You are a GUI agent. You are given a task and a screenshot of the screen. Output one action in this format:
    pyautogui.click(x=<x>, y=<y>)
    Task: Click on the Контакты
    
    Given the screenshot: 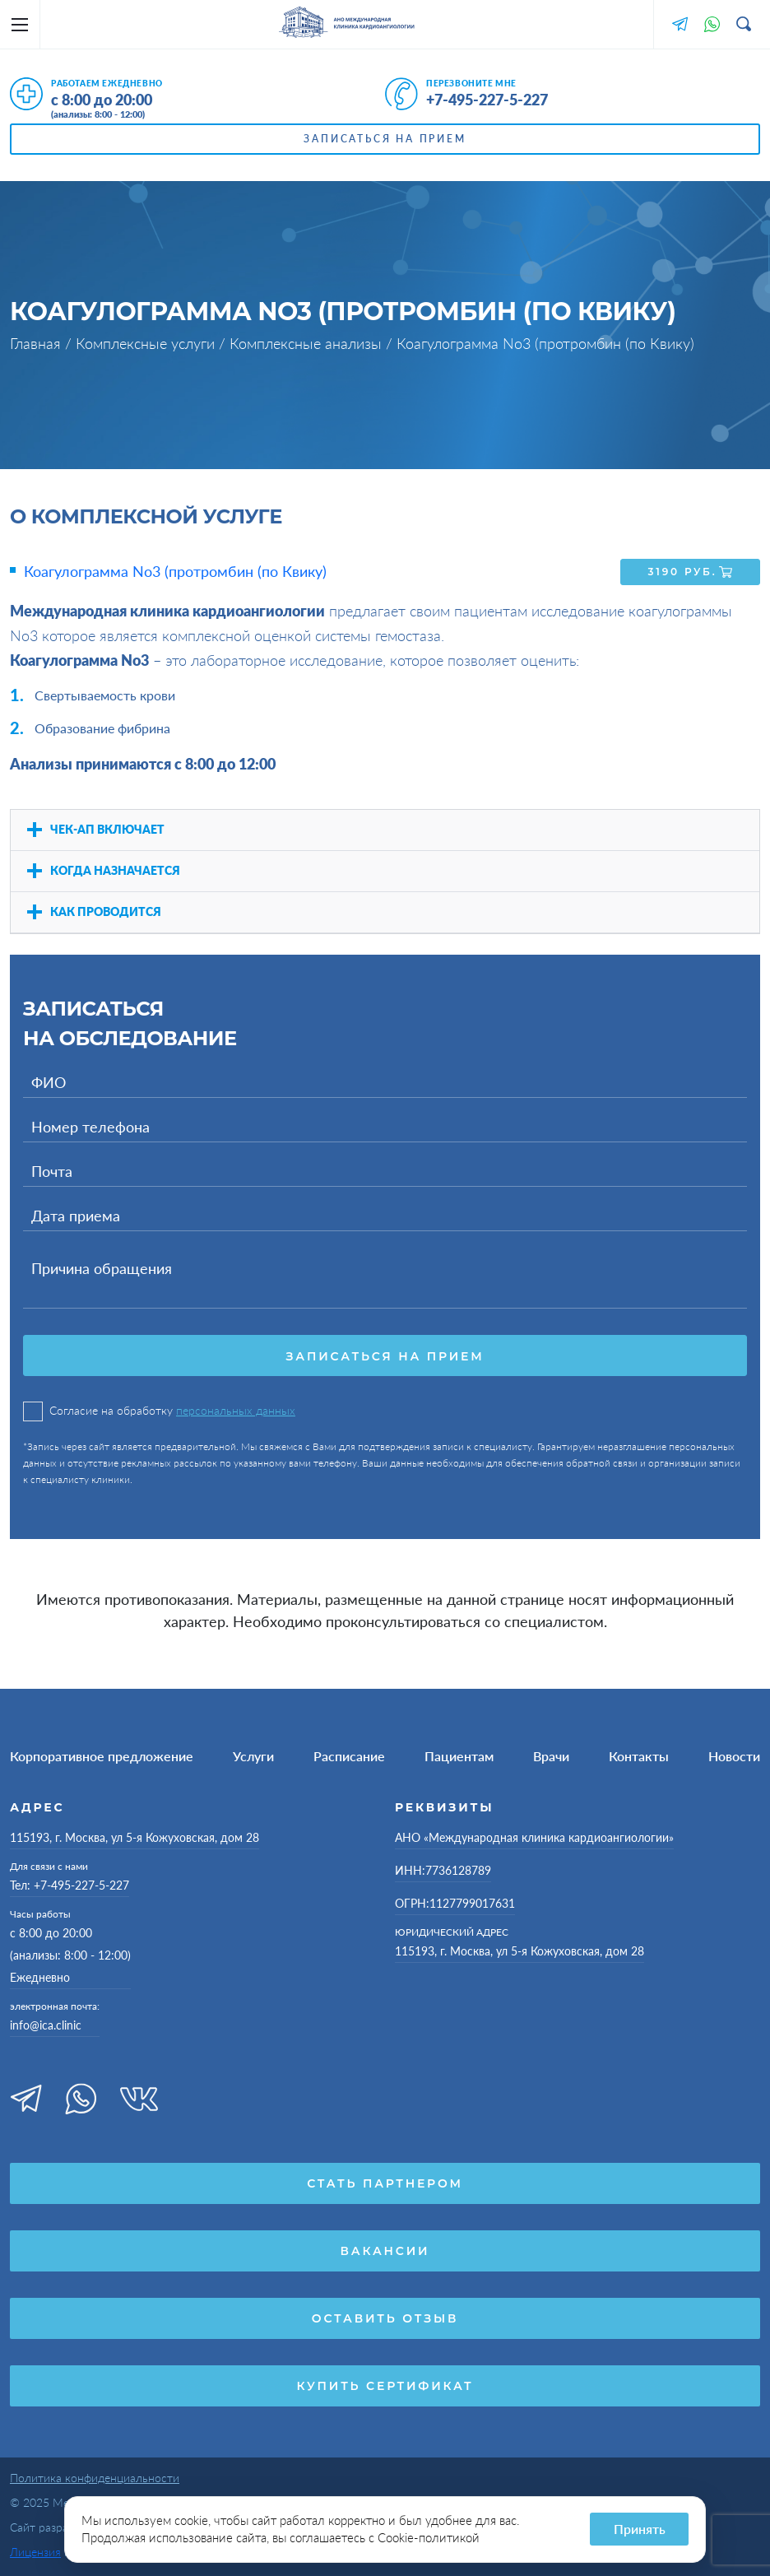 What is the action you would take?
    pyautogui.click(x=639, y=1755)
    